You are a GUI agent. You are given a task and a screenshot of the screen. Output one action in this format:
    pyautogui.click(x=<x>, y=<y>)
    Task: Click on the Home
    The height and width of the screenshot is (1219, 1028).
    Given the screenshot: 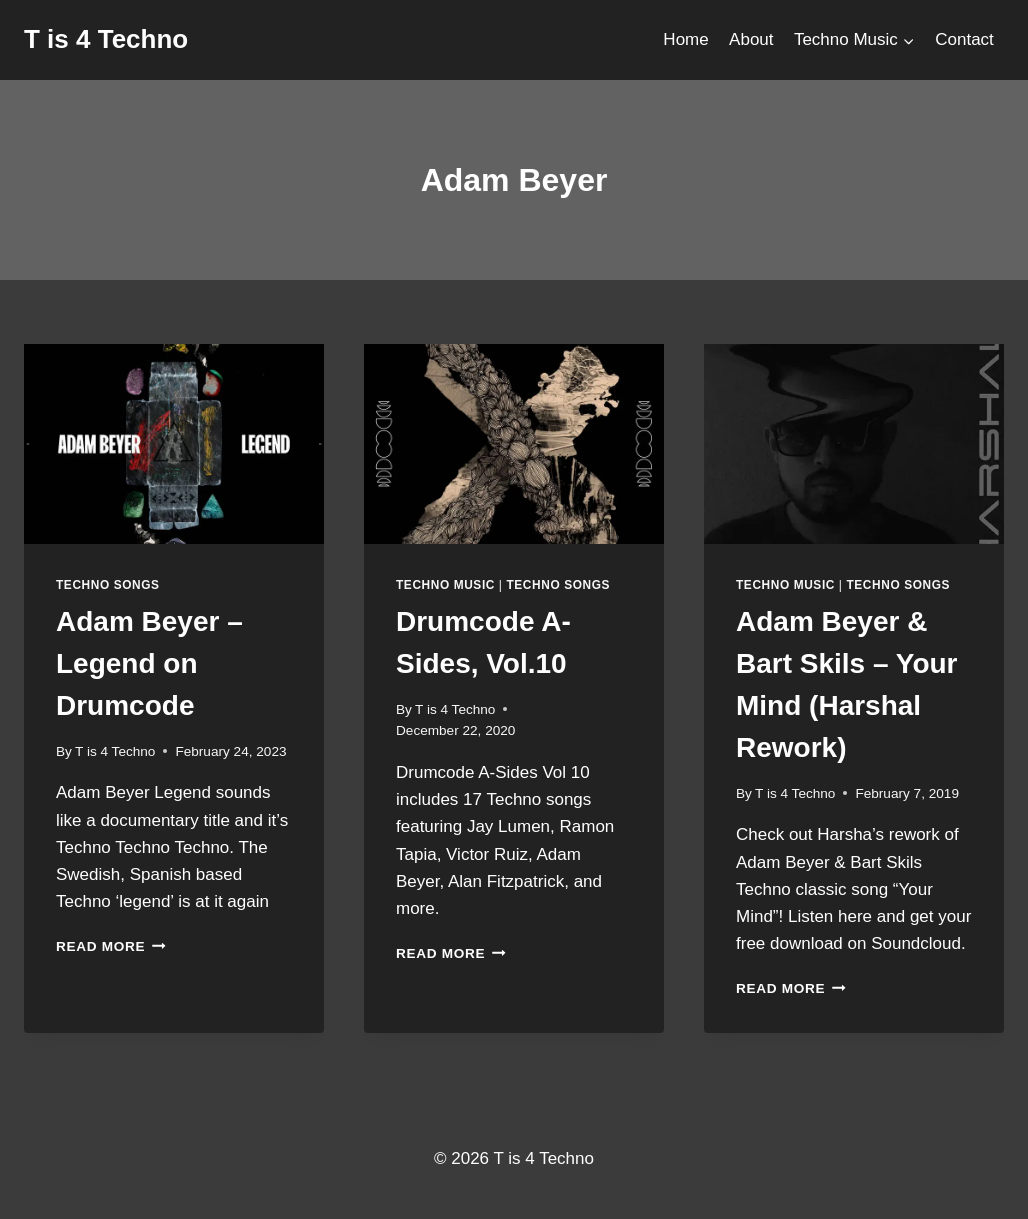 What is the action you would take?
    pyautogui.click(x=685, y=39)
    